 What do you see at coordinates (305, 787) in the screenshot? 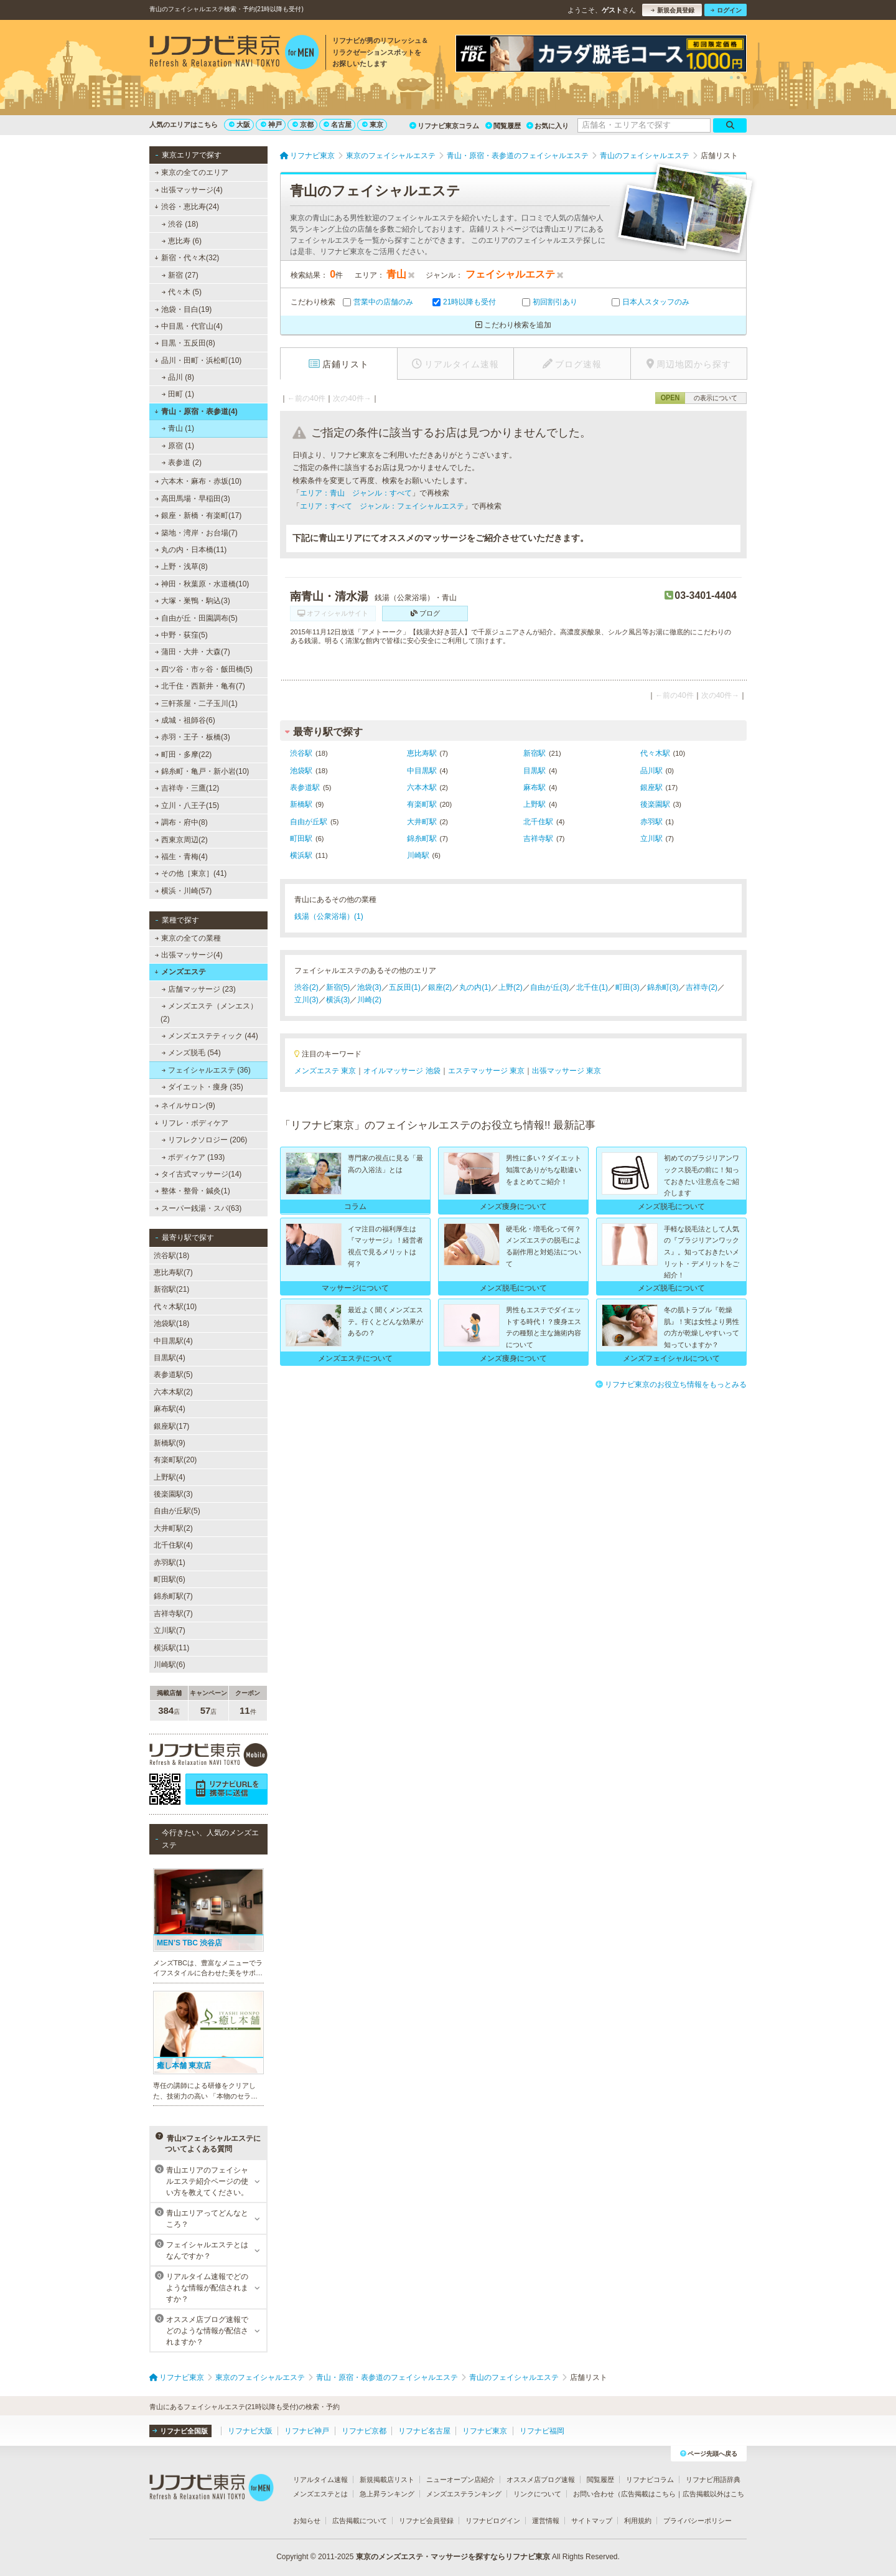
I see `表参道駅` at bounding box center [305, 787].